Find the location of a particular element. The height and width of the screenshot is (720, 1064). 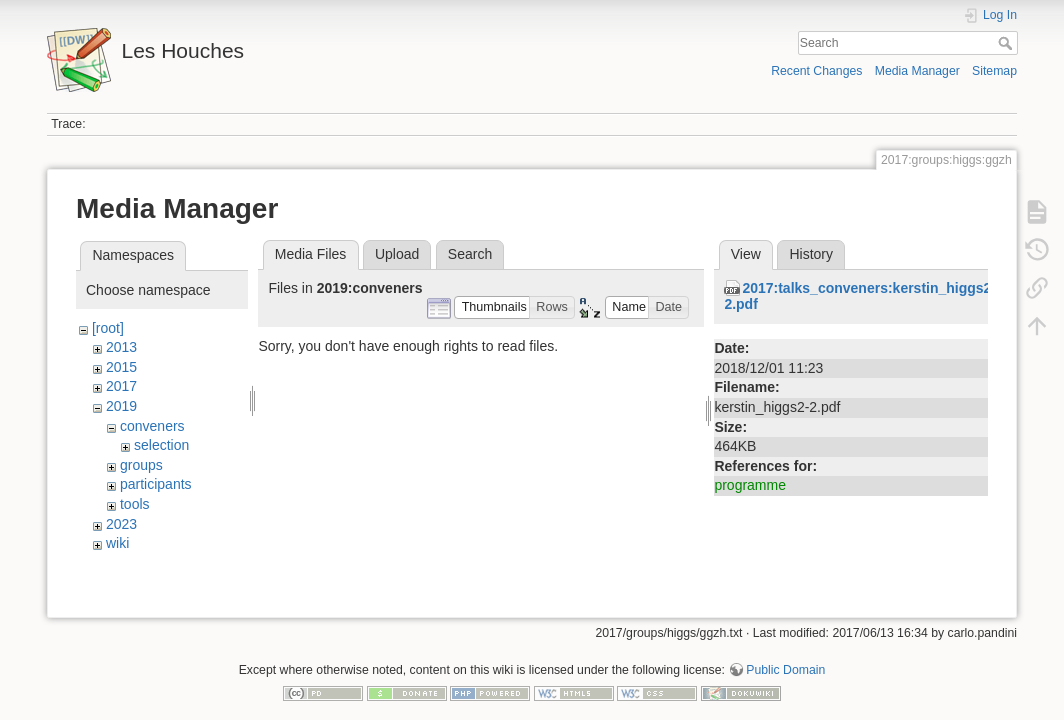

Public Domain is located at coordinates (785, 654).